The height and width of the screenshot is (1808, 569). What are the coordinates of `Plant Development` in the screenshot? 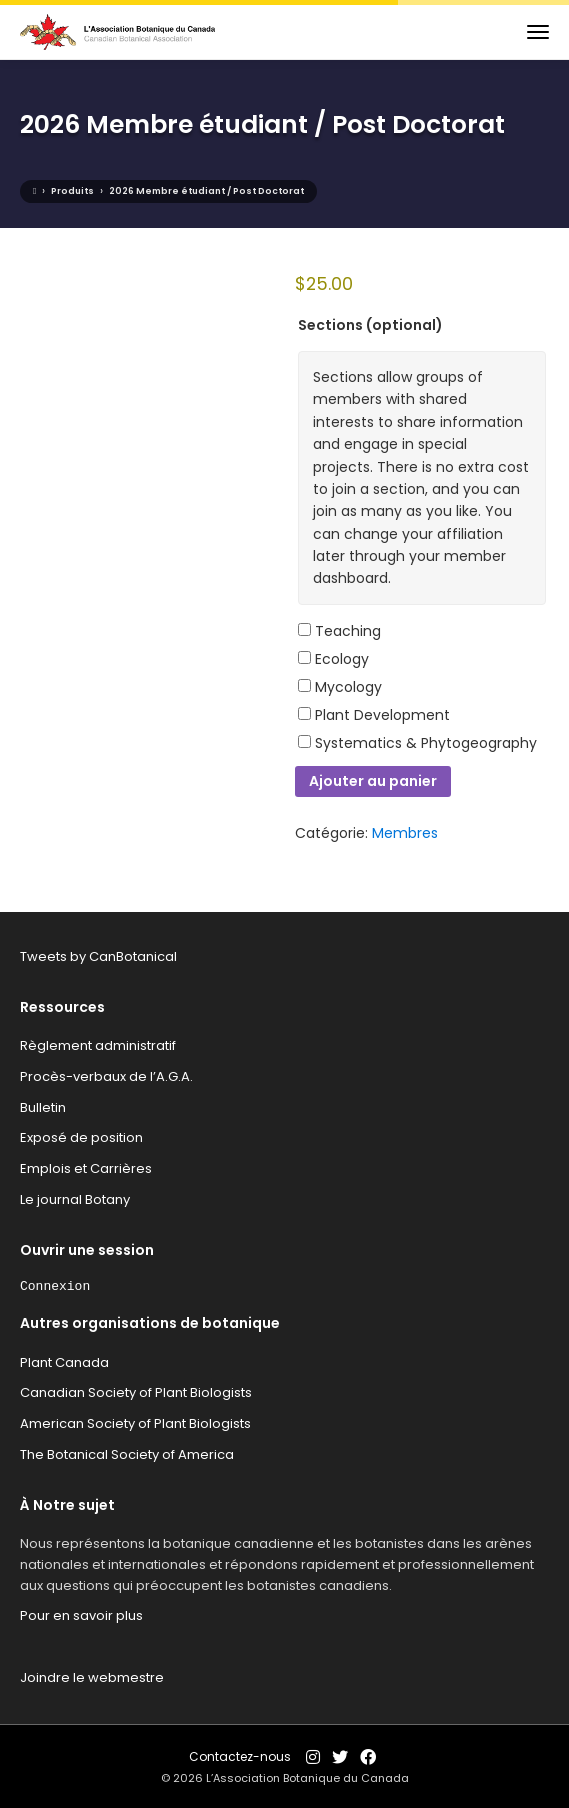 It's located at (374, 715).